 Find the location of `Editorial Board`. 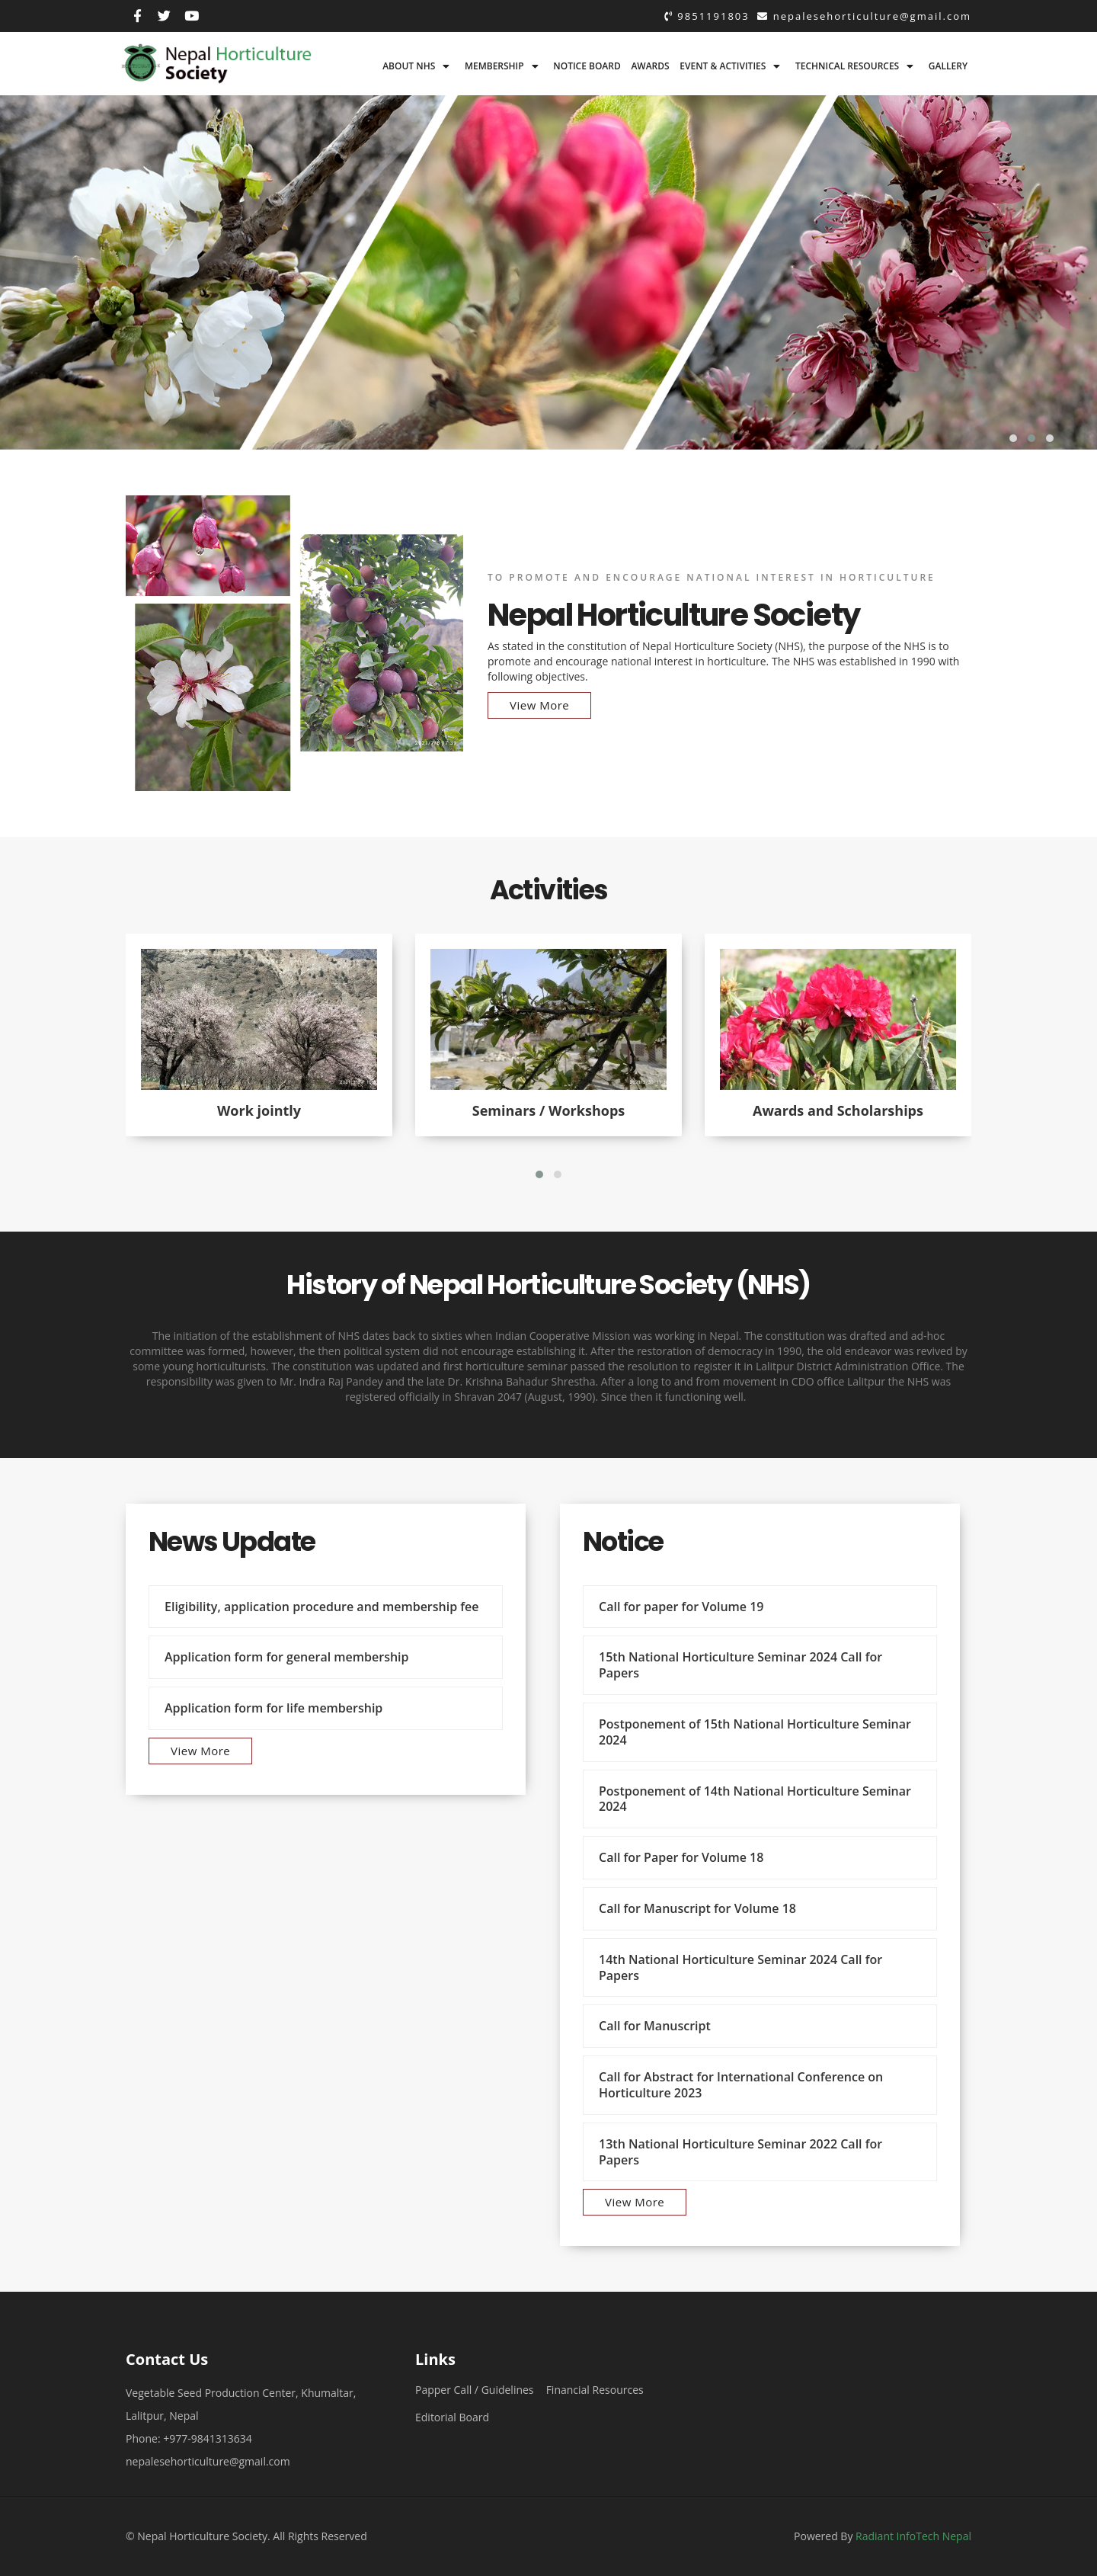

Editorial Board is located at coordinates (452, 2417).